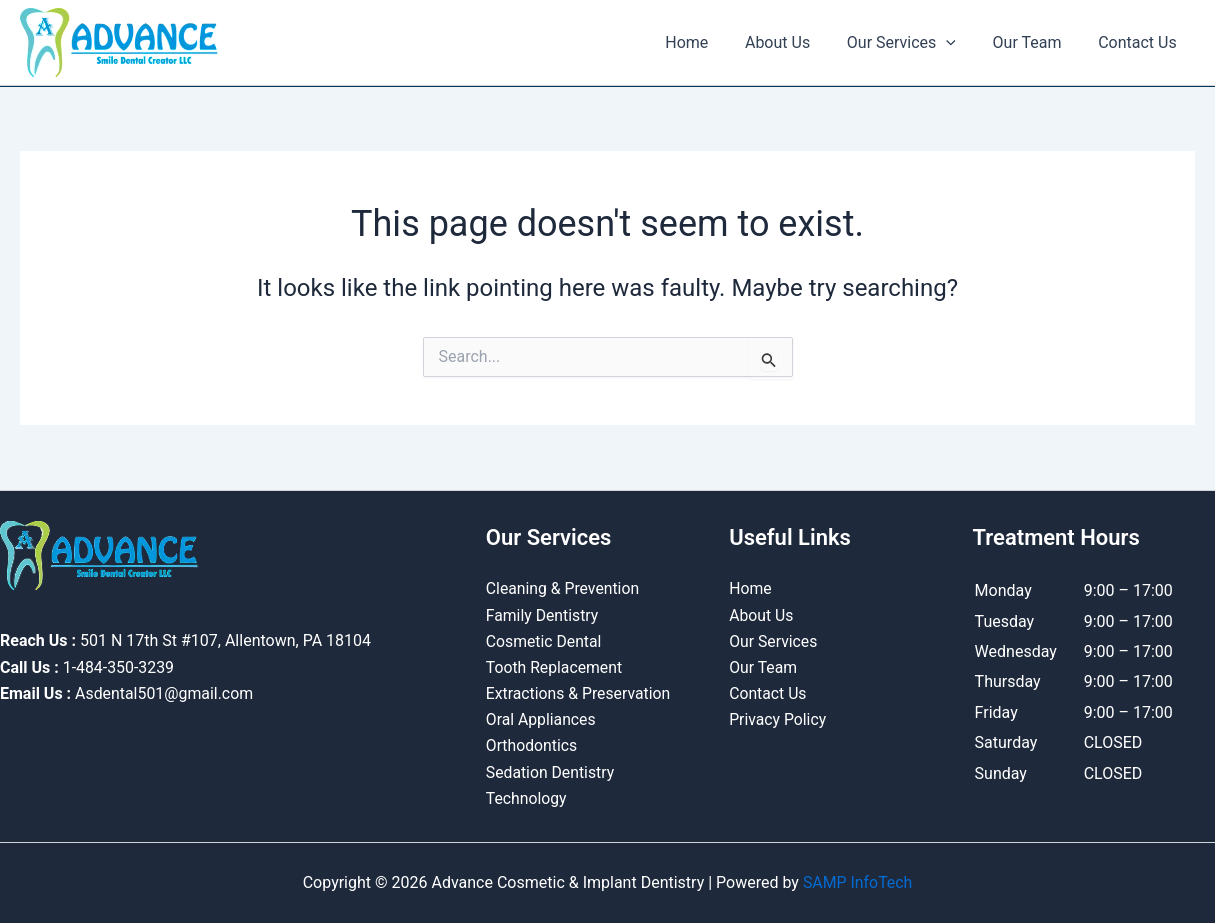 This screenshot has width=1215, height=923. Describe the element at coordinates (958, 43) in the screenshot. I see `[button]` at that location.